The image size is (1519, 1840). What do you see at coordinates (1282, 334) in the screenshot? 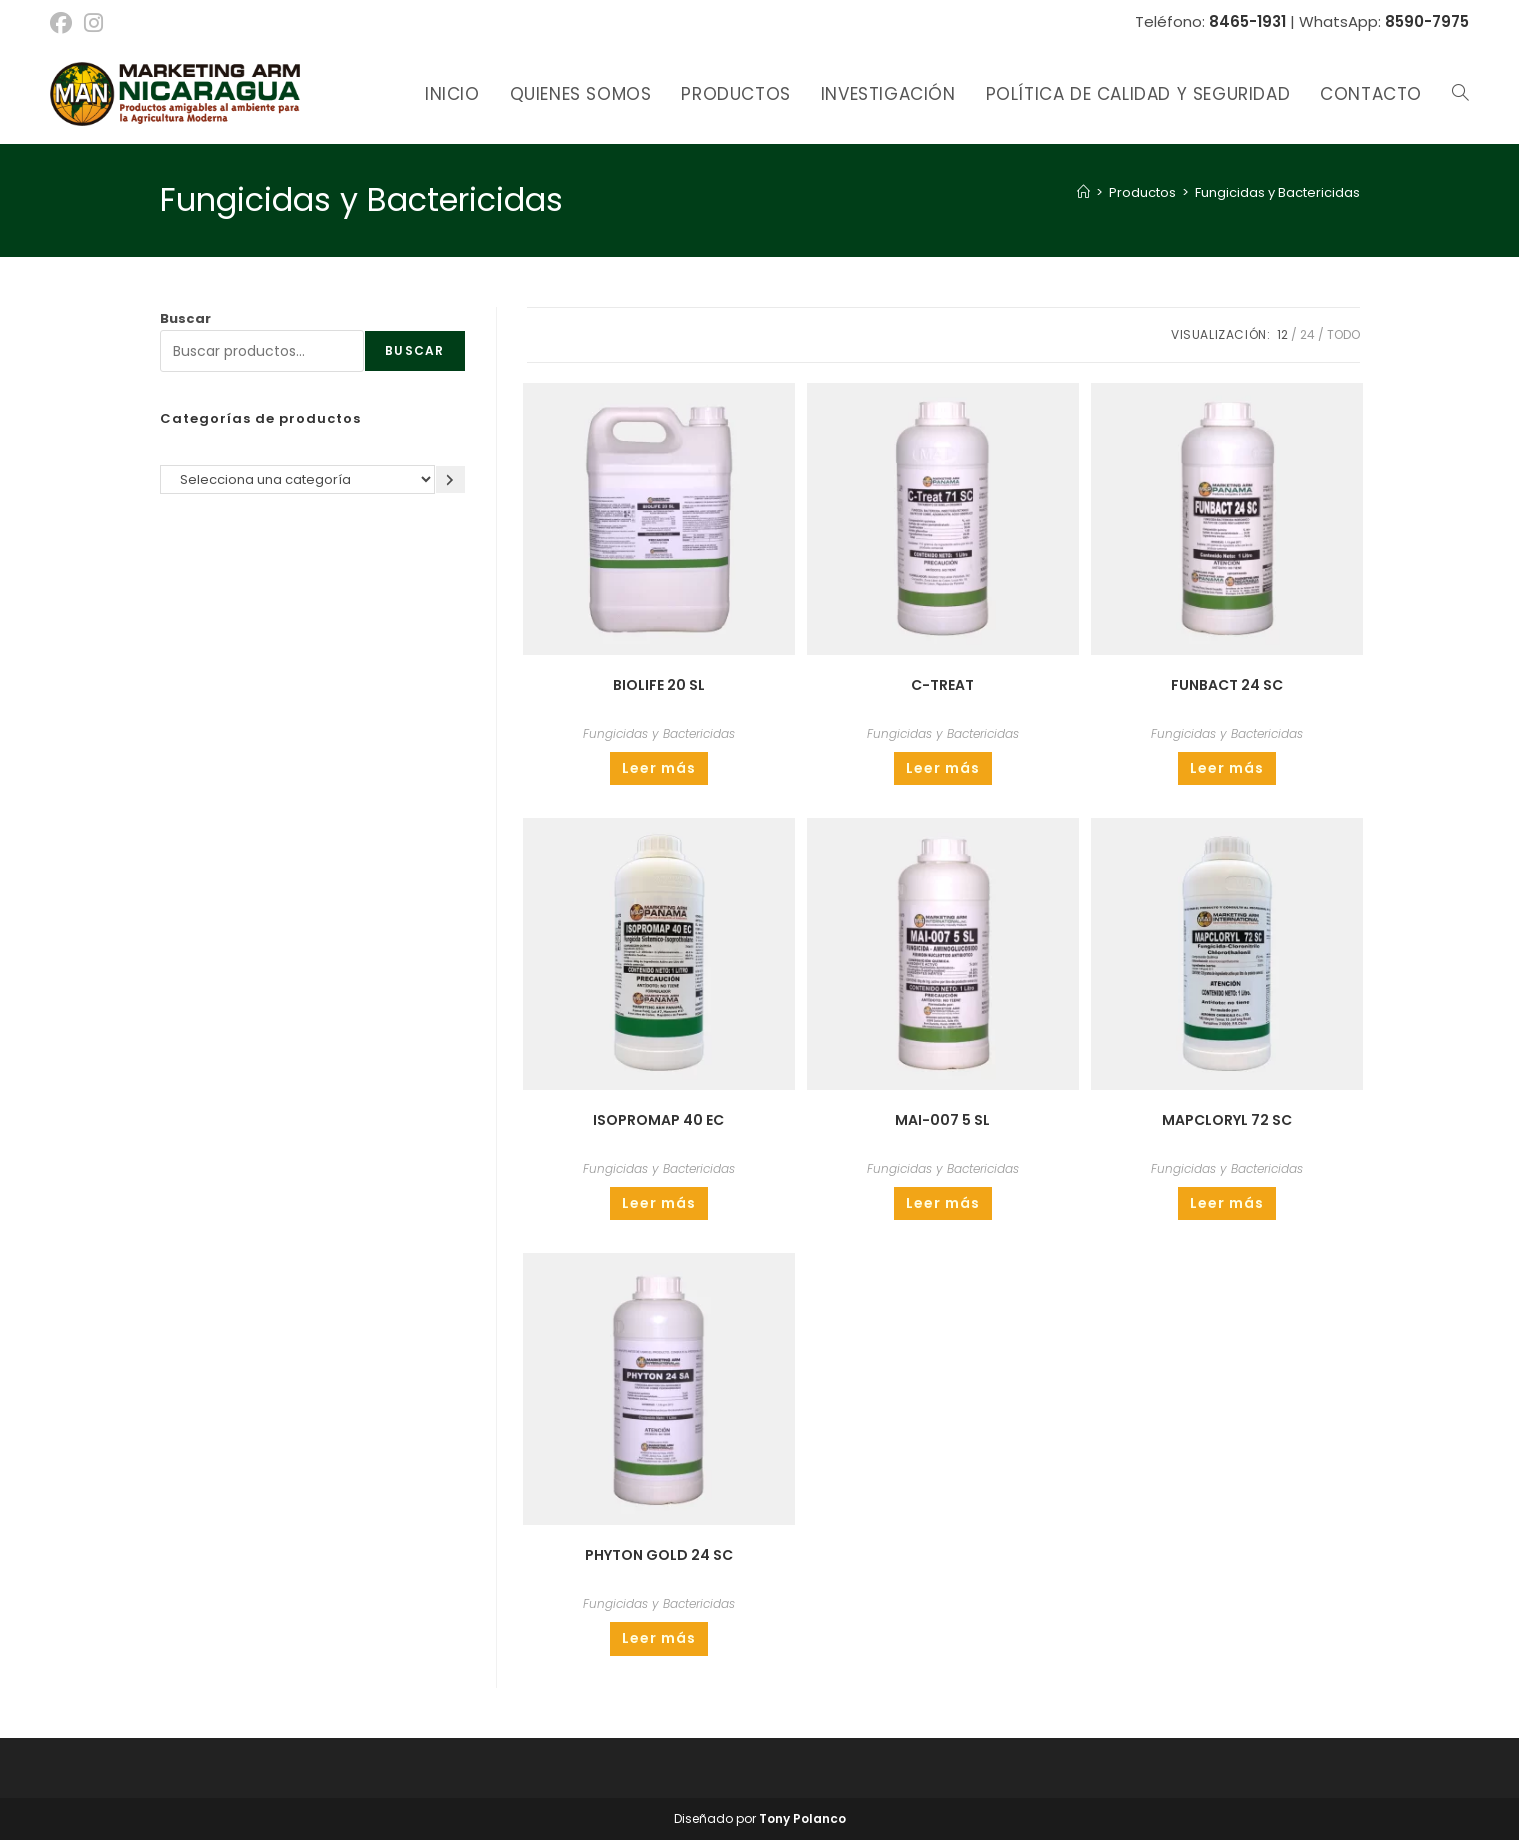
I see `12` at bounding box center [1282, 334].